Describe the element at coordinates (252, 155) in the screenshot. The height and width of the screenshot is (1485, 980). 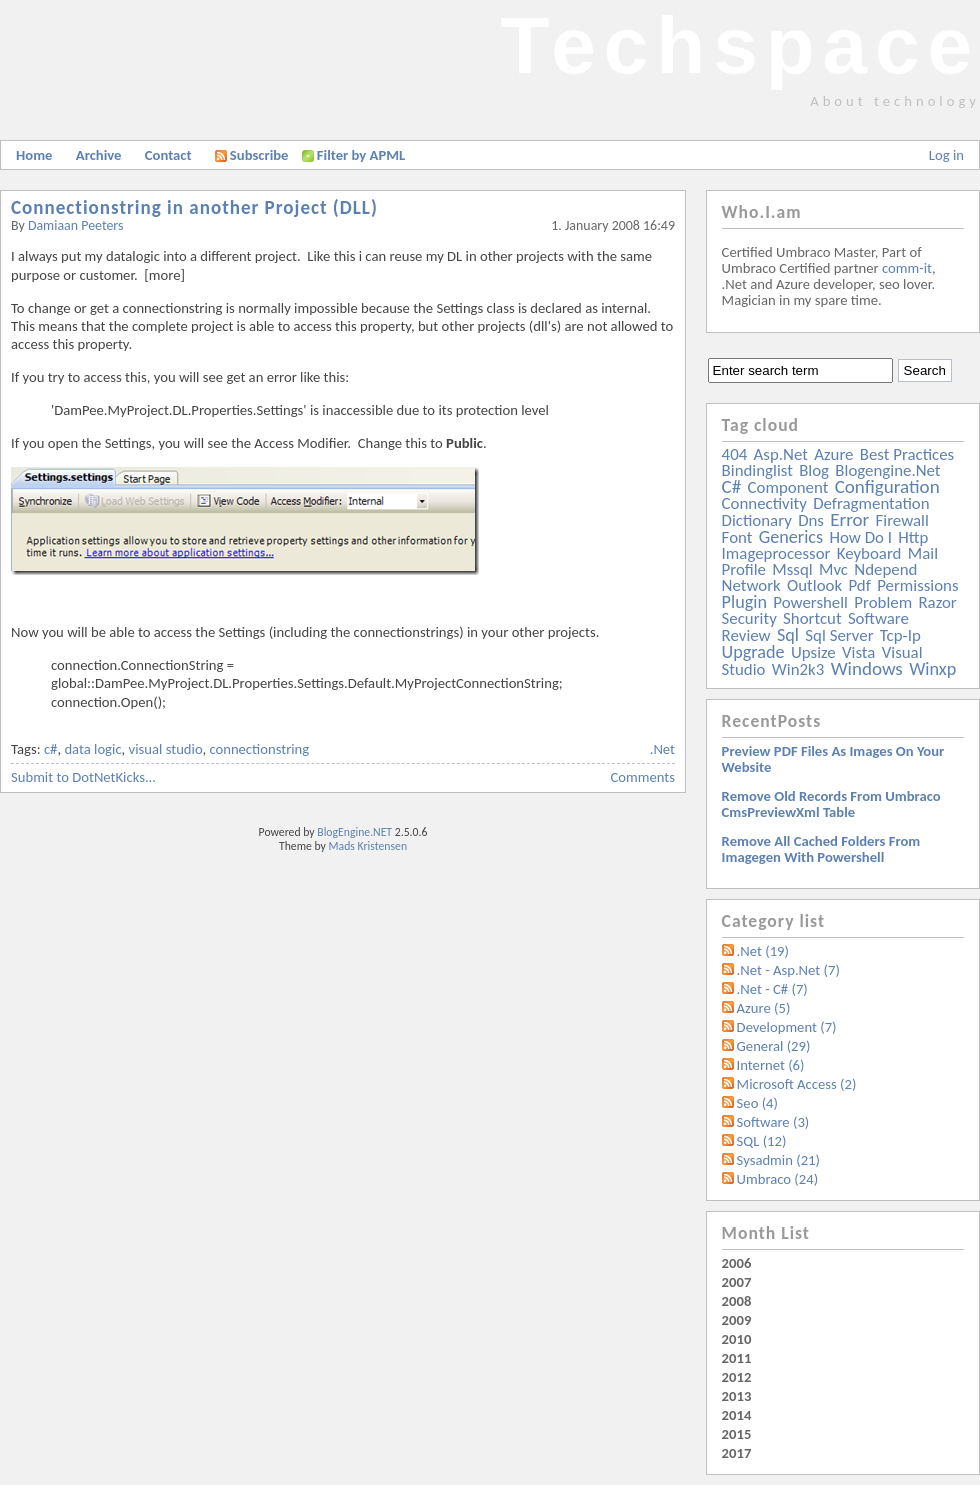
I see `Subscribe` at that location.